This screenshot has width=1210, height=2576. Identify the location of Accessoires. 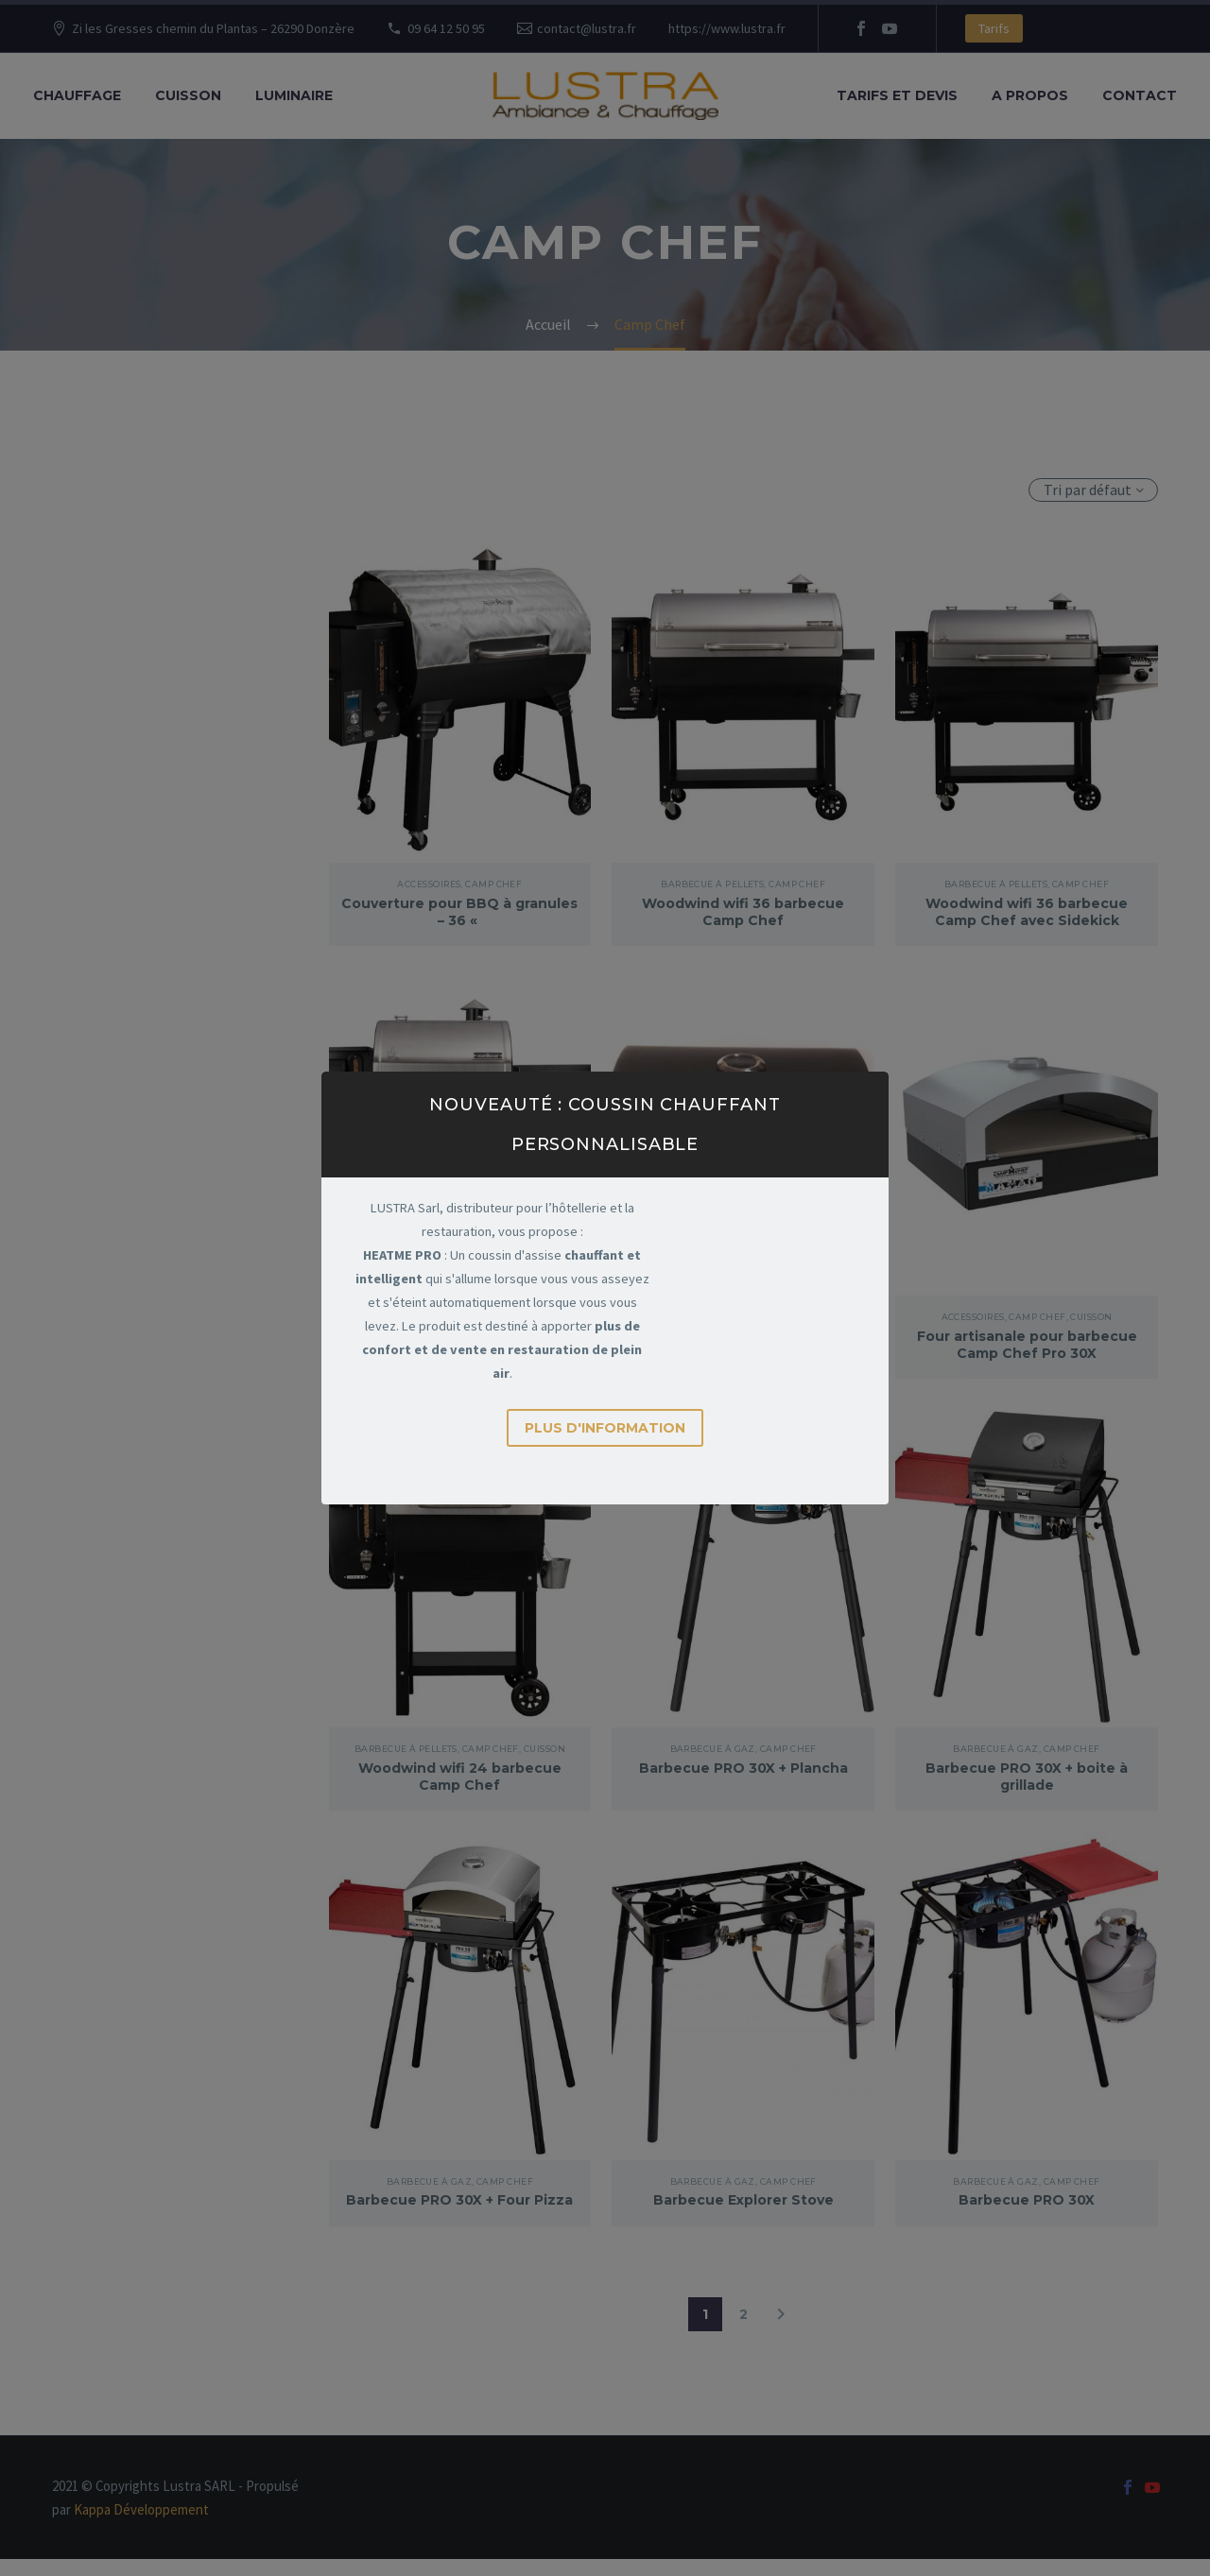
(428, 884).